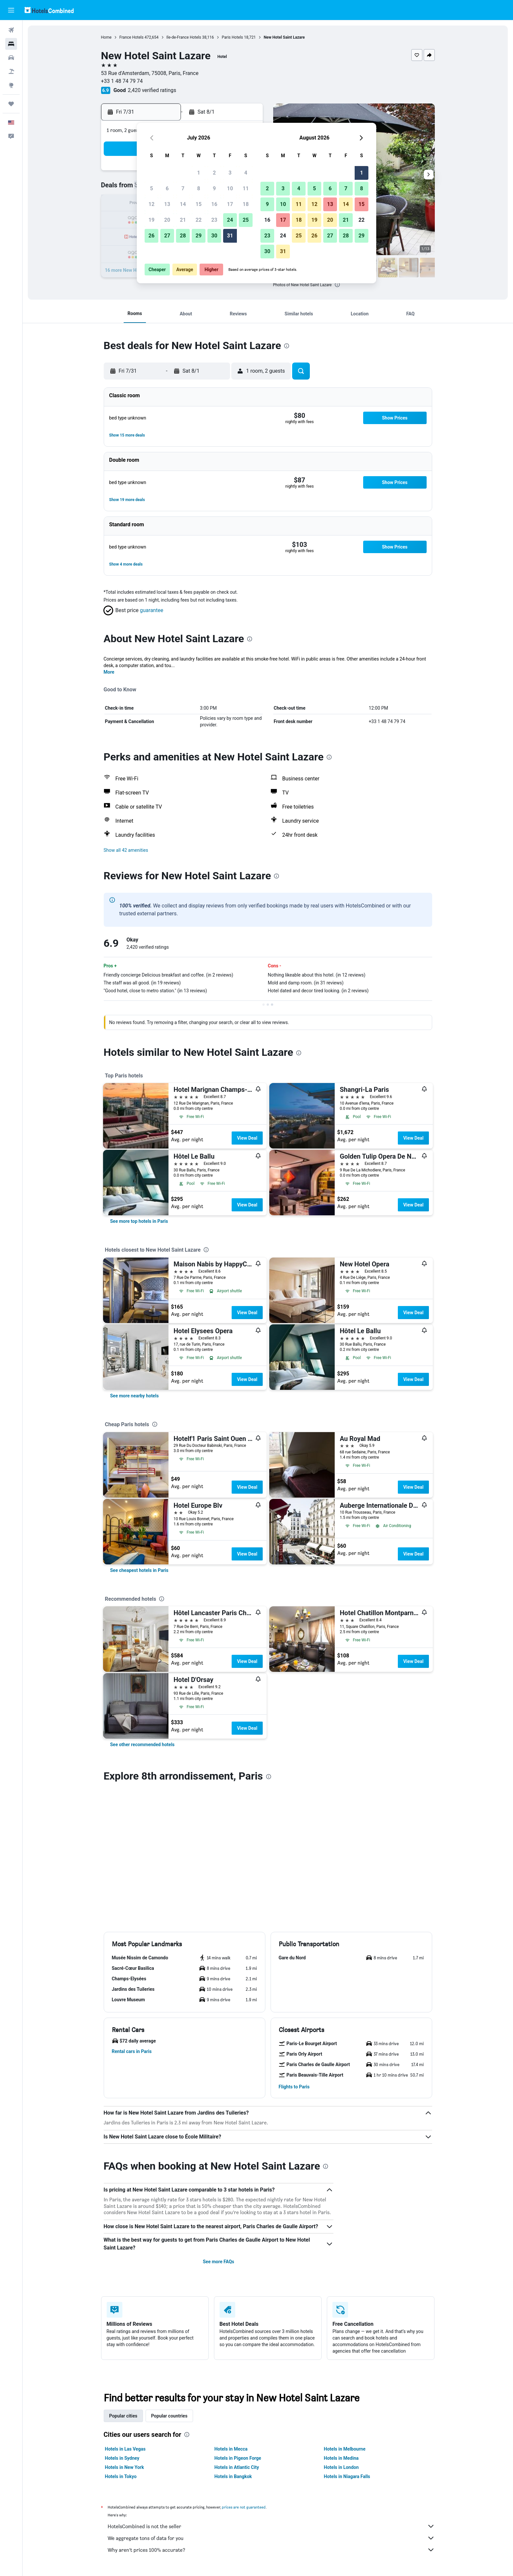 Image resolution: width=513 pixels, height=2576 pixels. I want to click on 19 [button], so click(151, 220).